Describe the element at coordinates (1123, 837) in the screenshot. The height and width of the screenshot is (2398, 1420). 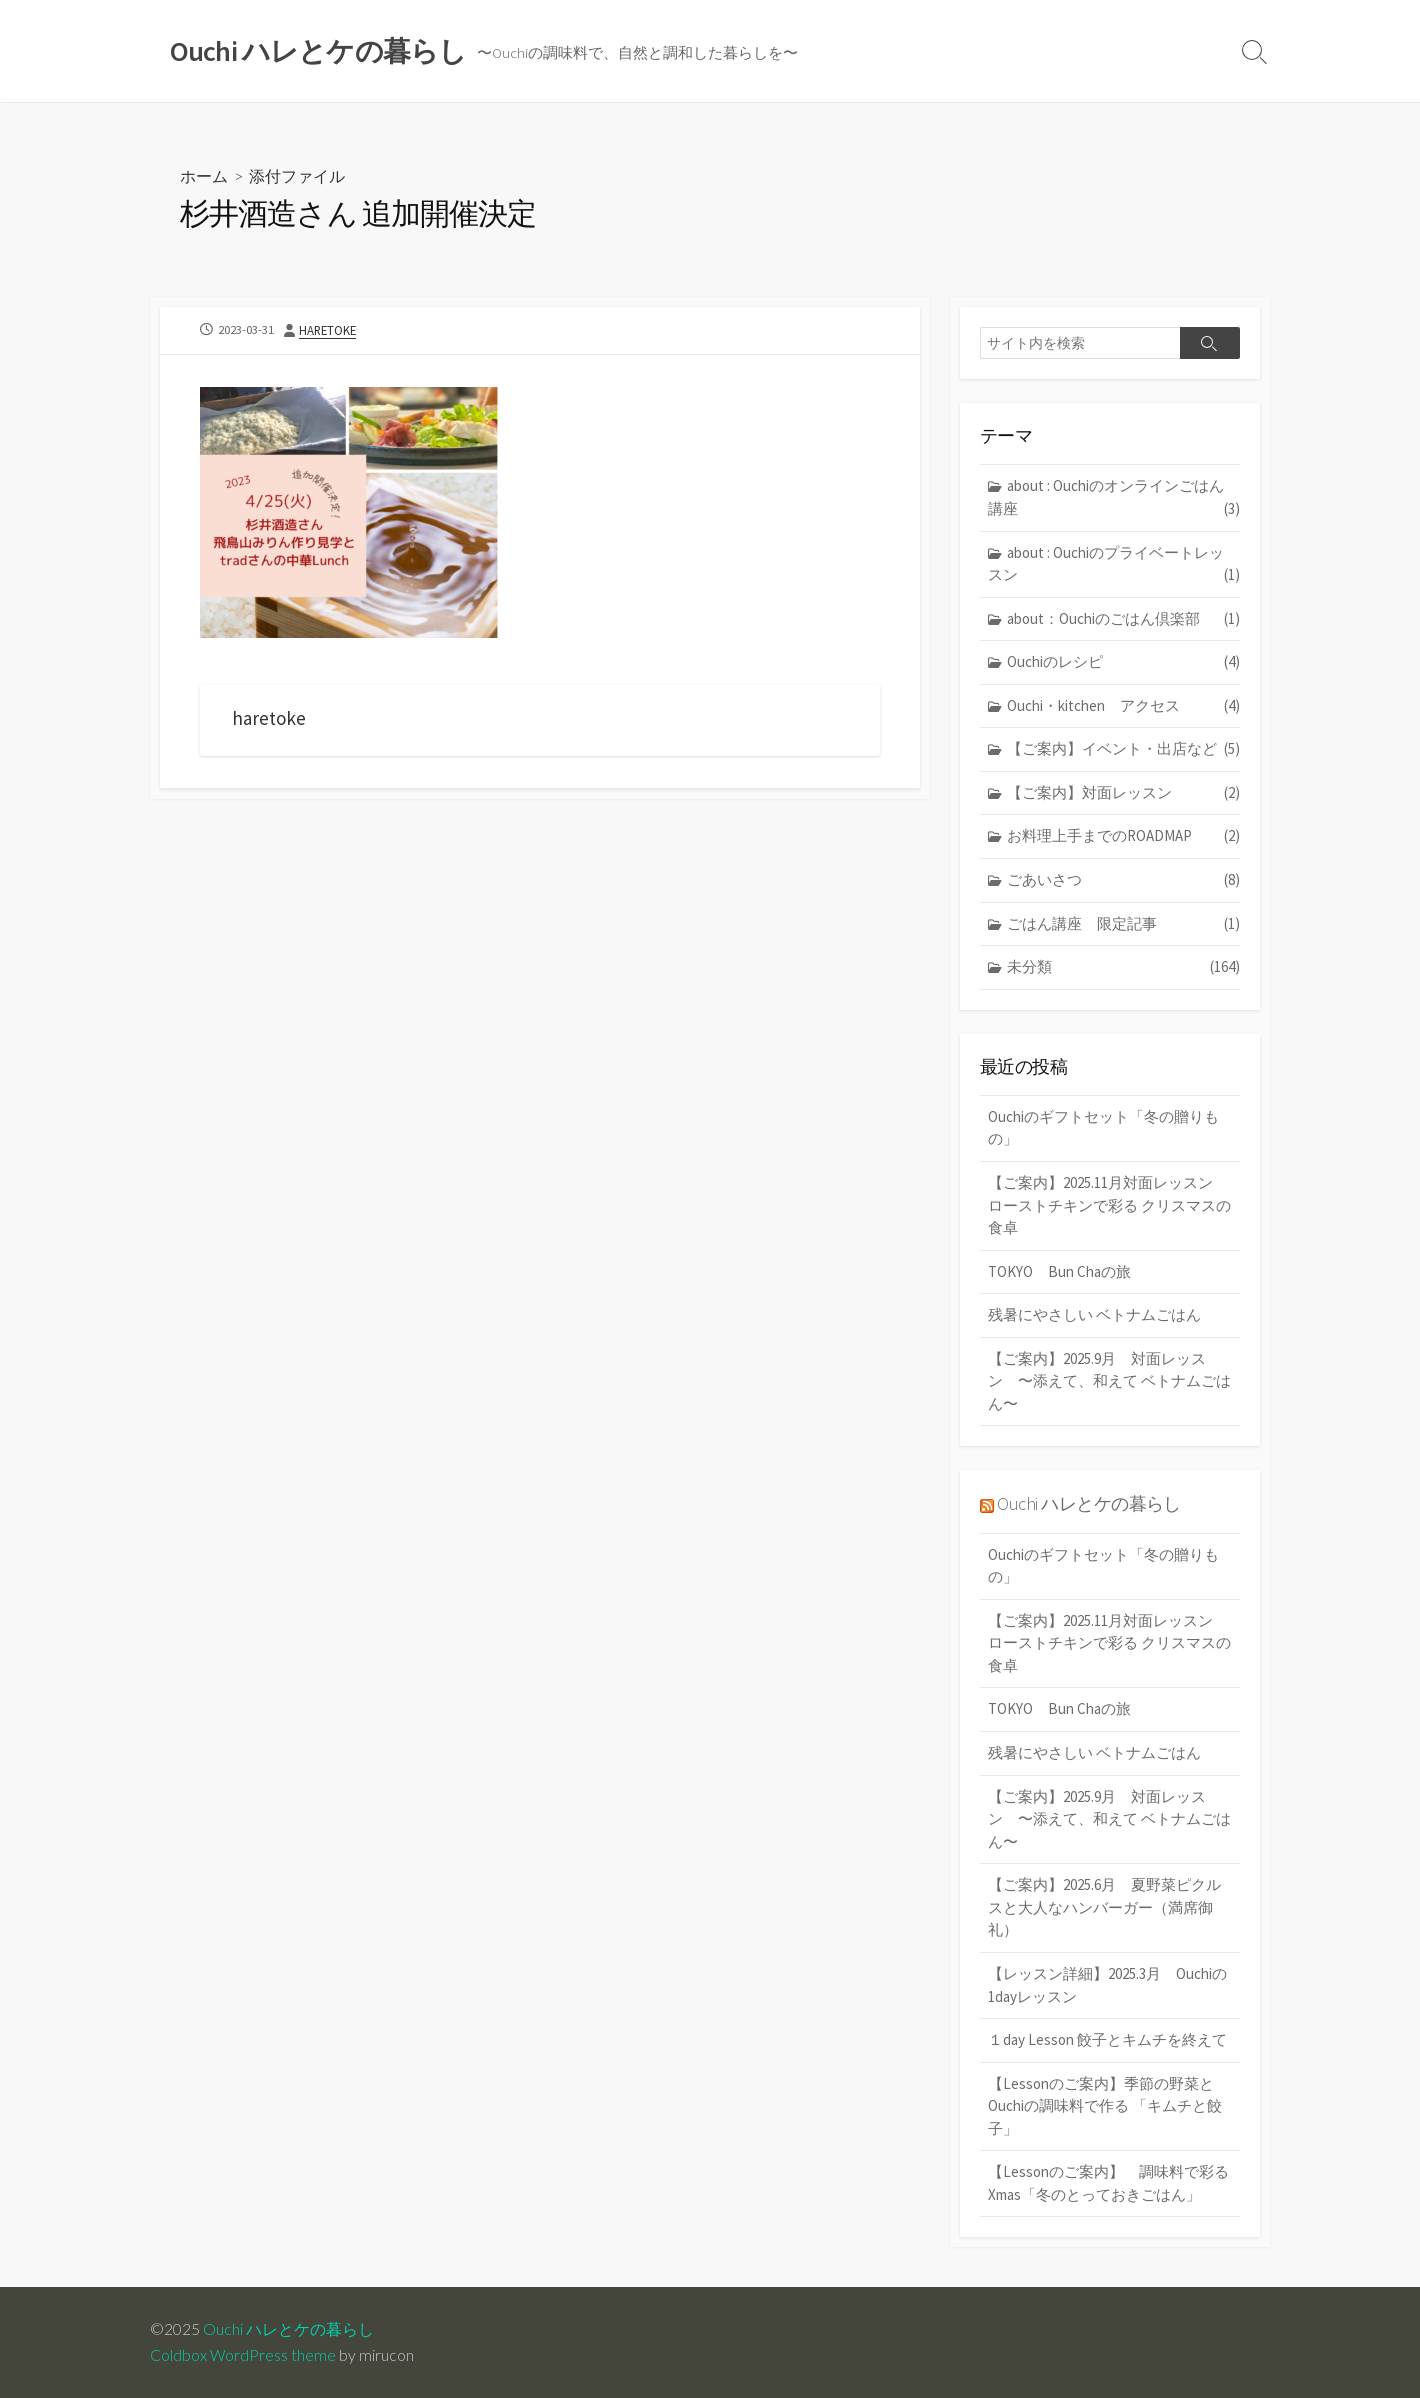
I see `お料理上手までのROADMAP` at that location.